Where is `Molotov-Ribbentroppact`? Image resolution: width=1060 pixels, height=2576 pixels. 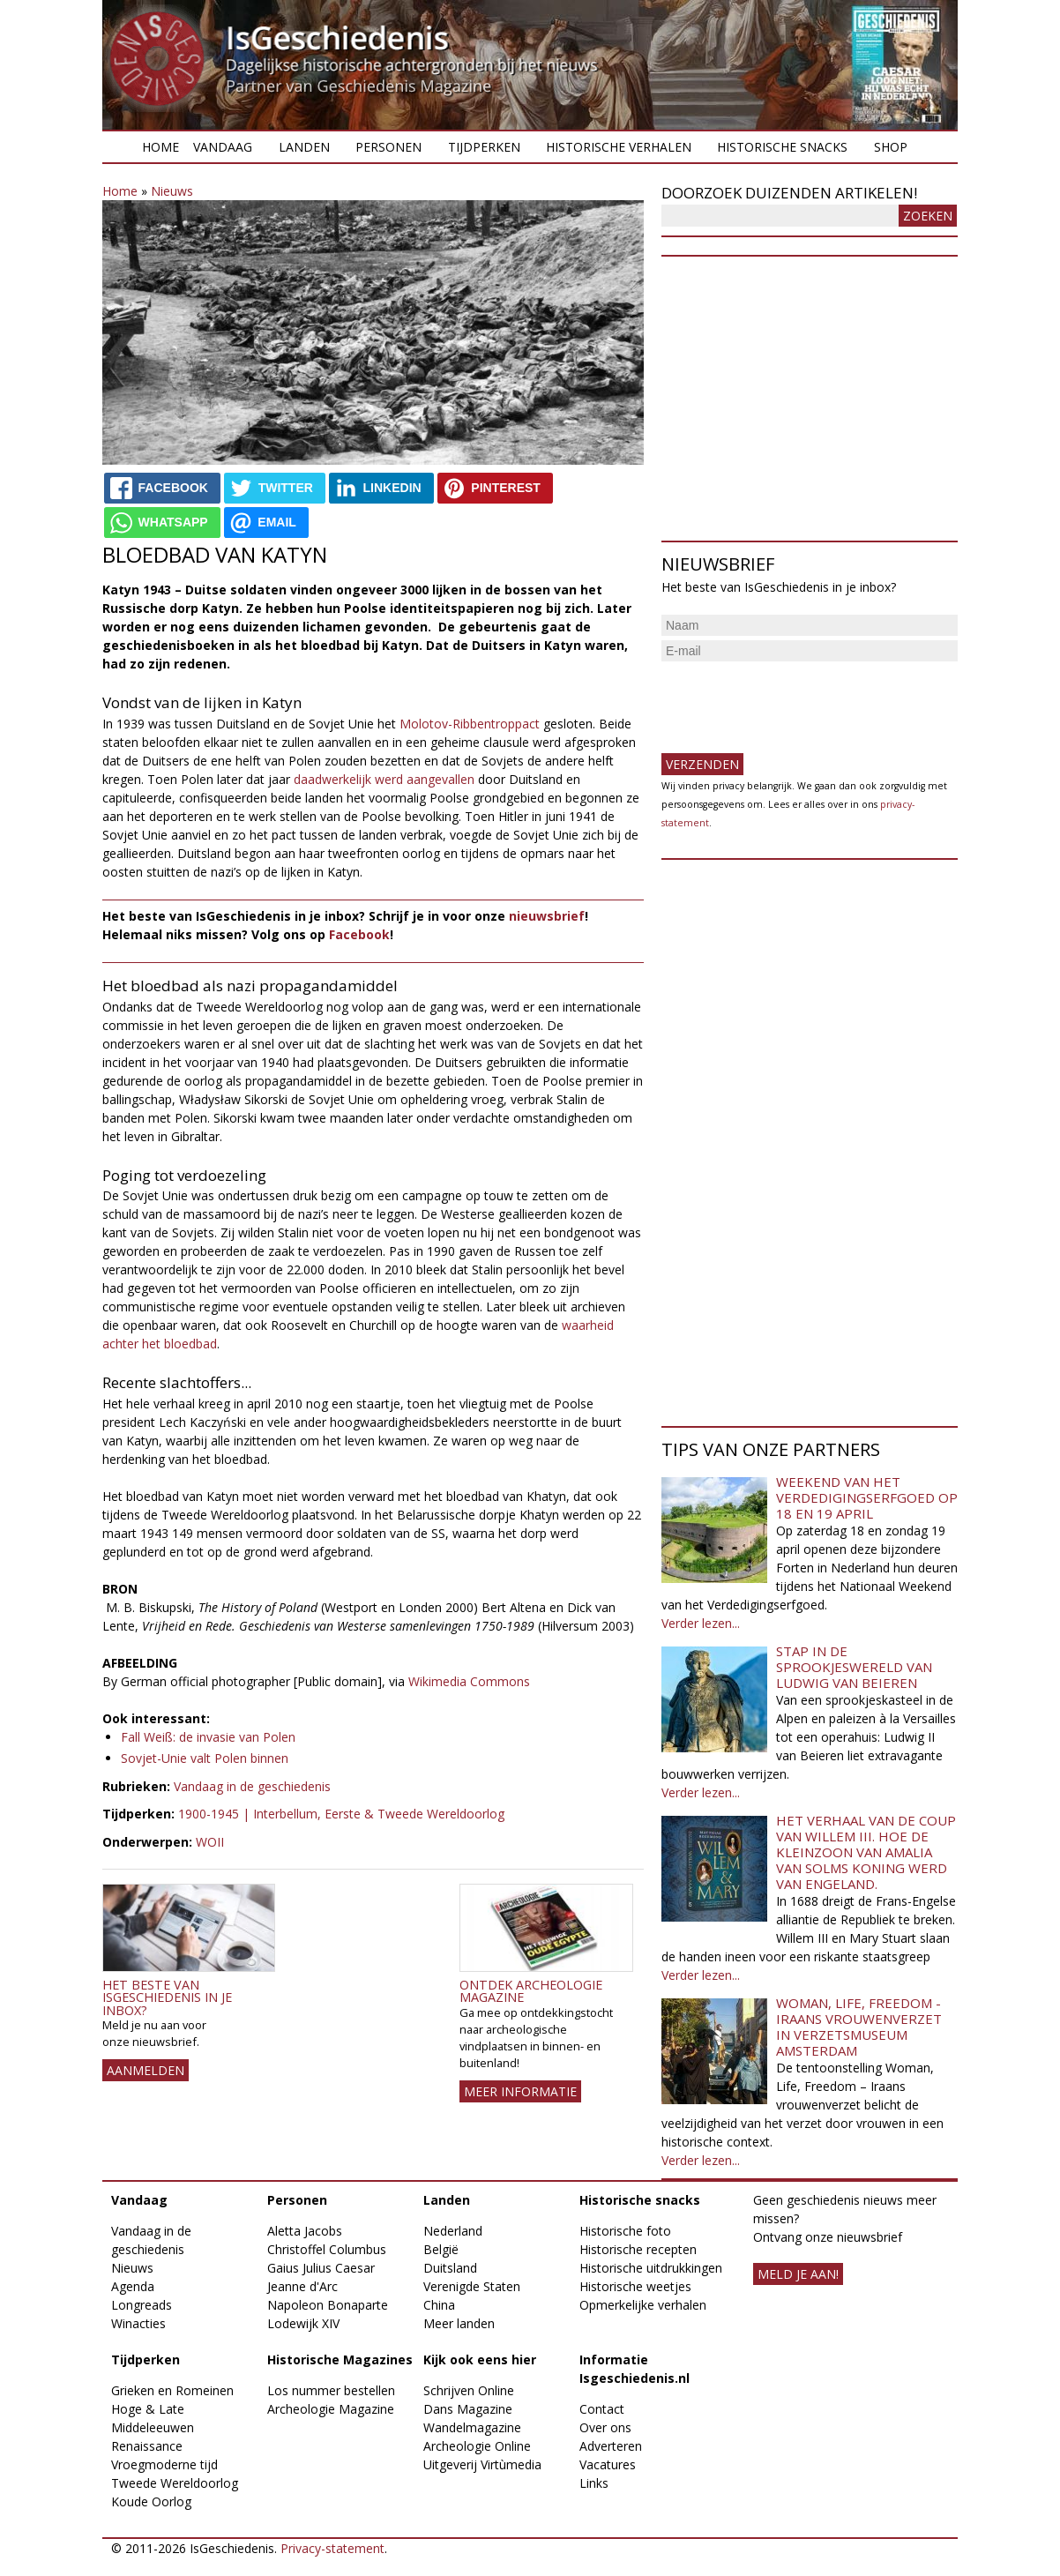 Molotov-Ribbentroppact is located at coordinates (469, 723).